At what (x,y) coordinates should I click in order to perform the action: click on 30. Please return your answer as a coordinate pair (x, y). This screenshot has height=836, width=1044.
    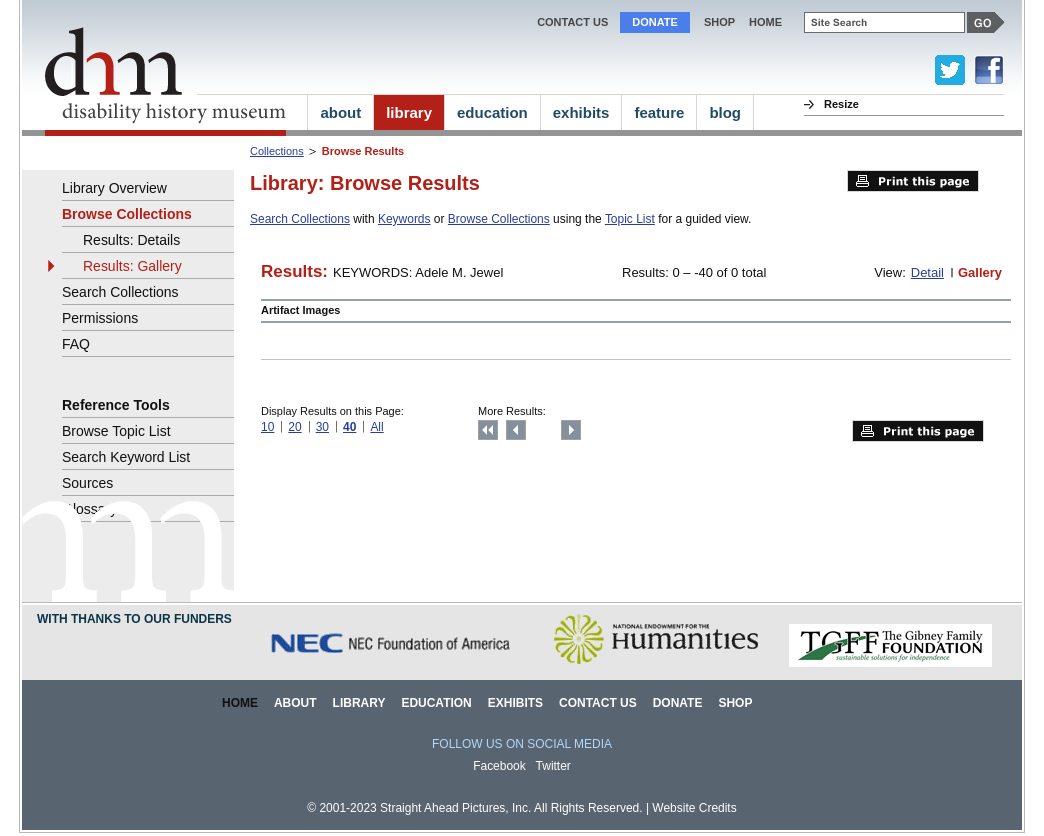
    Looking at the image, I should click on (322, 427).